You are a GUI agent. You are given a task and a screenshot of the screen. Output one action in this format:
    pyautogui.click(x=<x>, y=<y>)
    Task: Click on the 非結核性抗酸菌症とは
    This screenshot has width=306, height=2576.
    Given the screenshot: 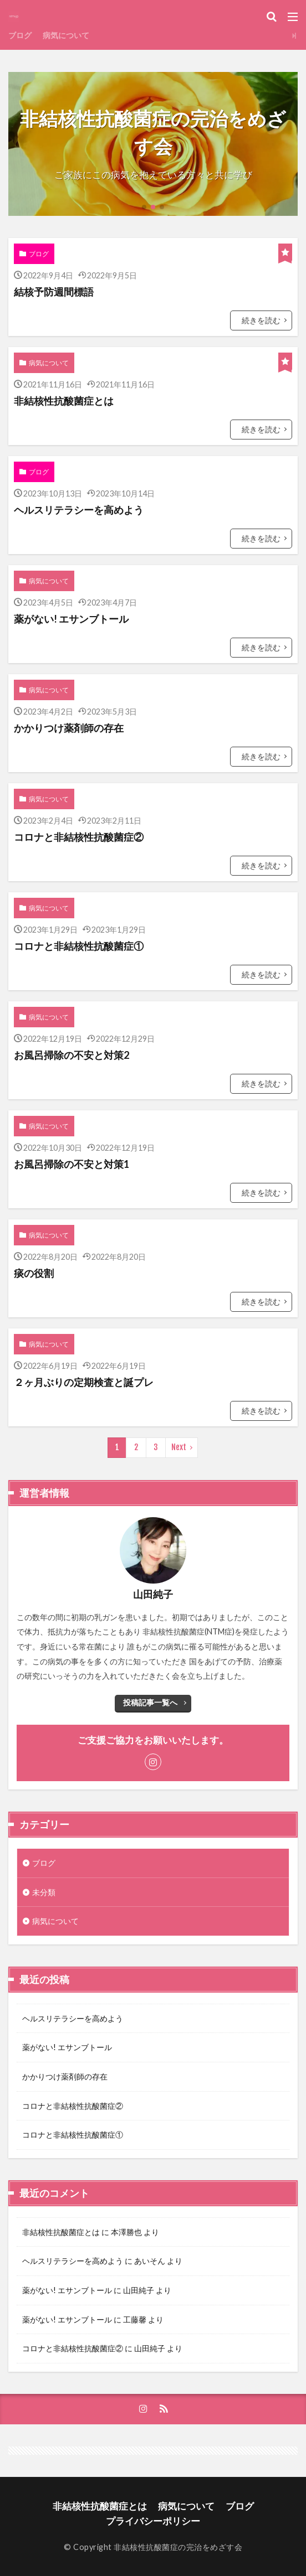 What is the action you would take?
    pyautogui.click(x=64, y=401)
    